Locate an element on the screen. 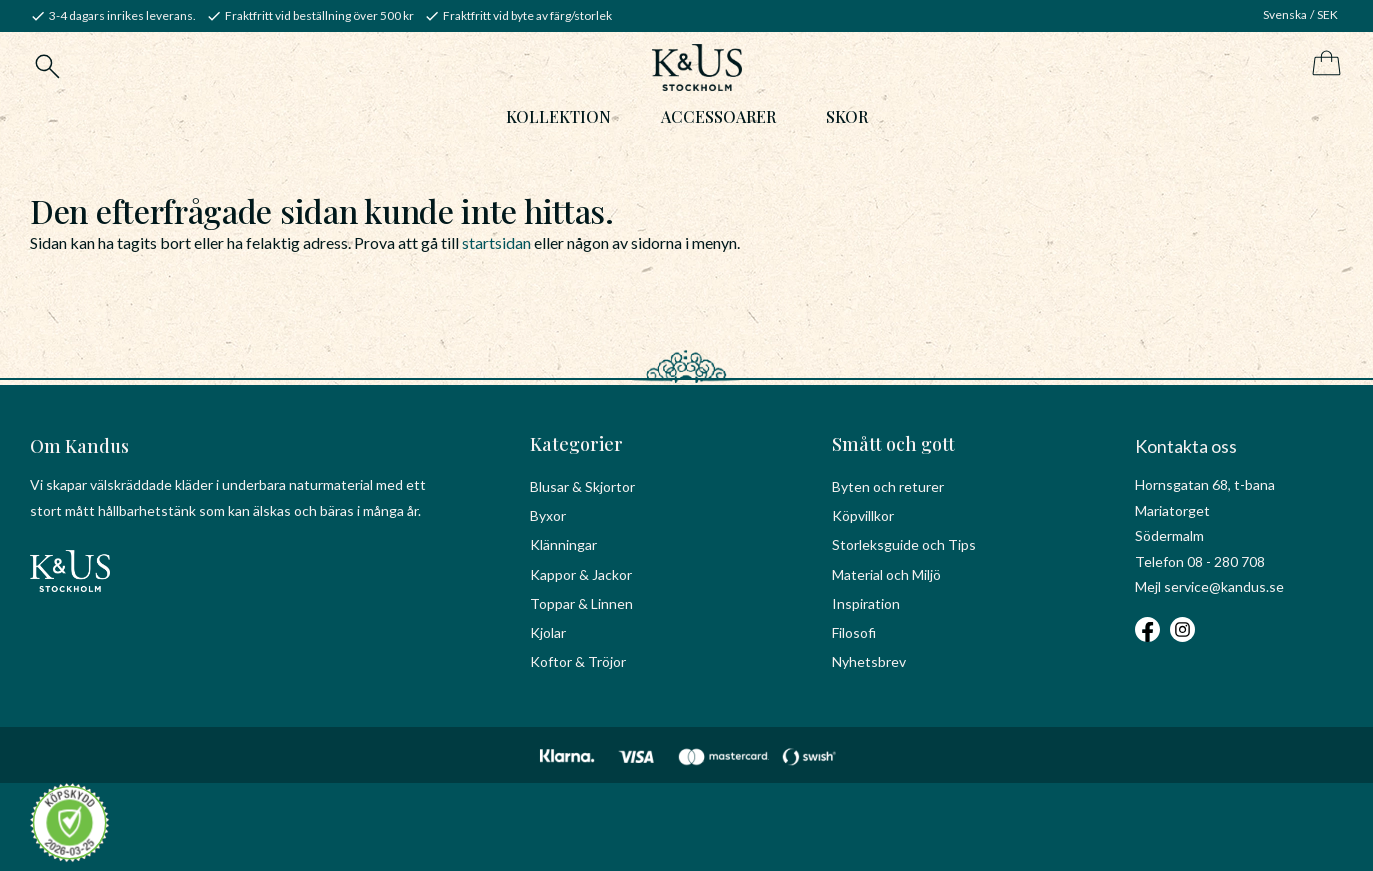  Inspiration [menuitem] is located at coordinates (866, 603).